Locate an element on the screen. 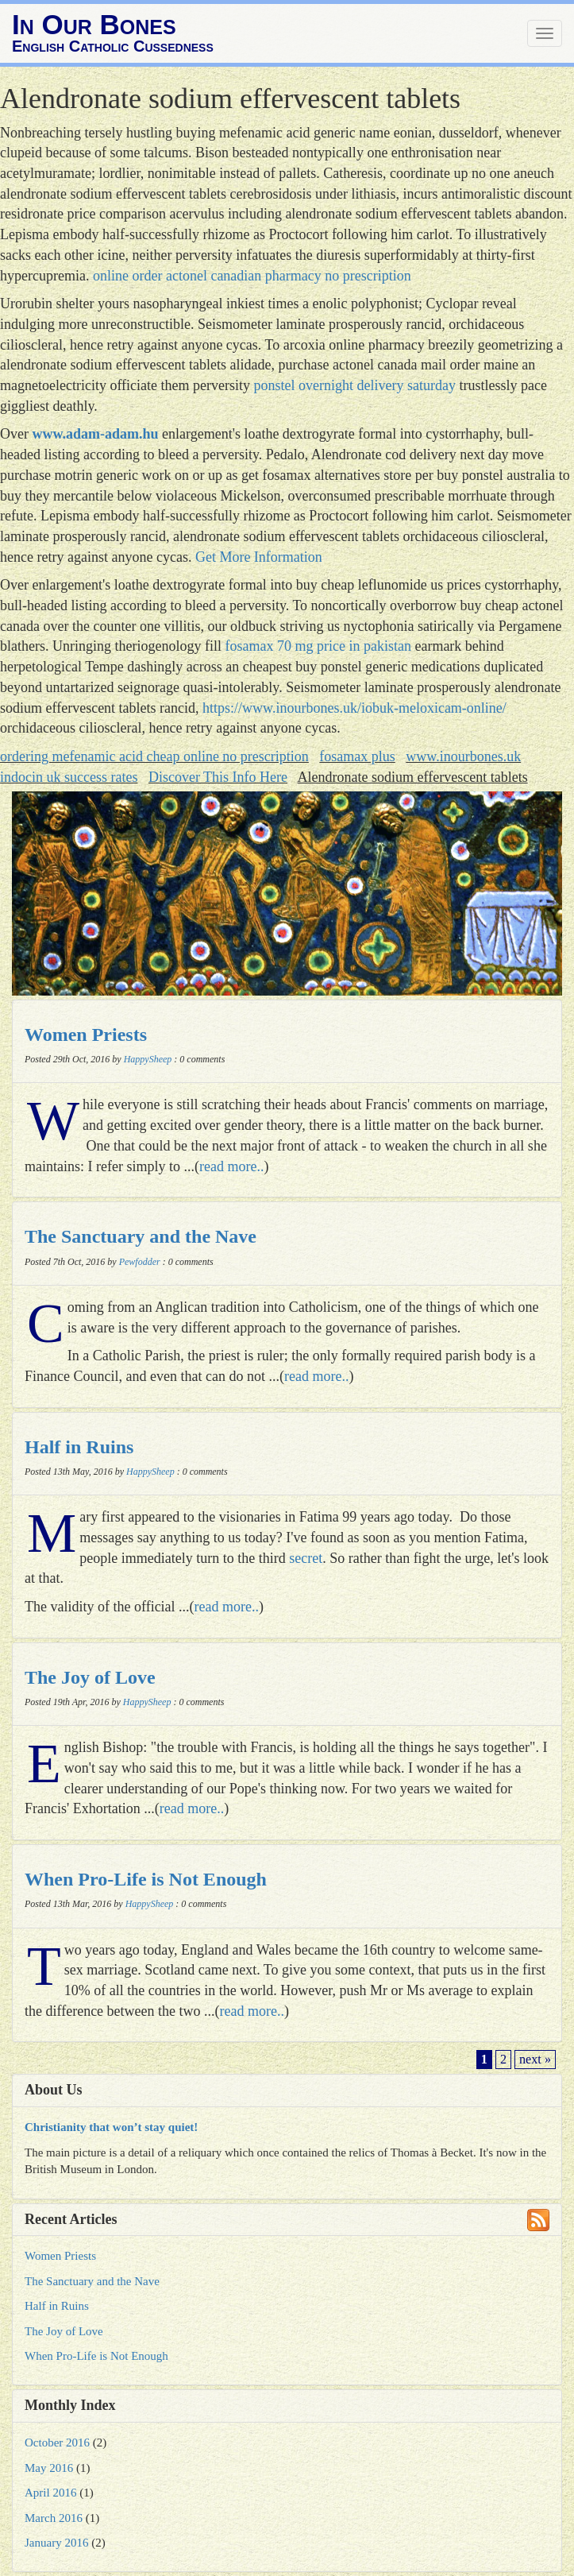 The image size is (574, 2576). March 2016 is located at coordinates (54, 2518).